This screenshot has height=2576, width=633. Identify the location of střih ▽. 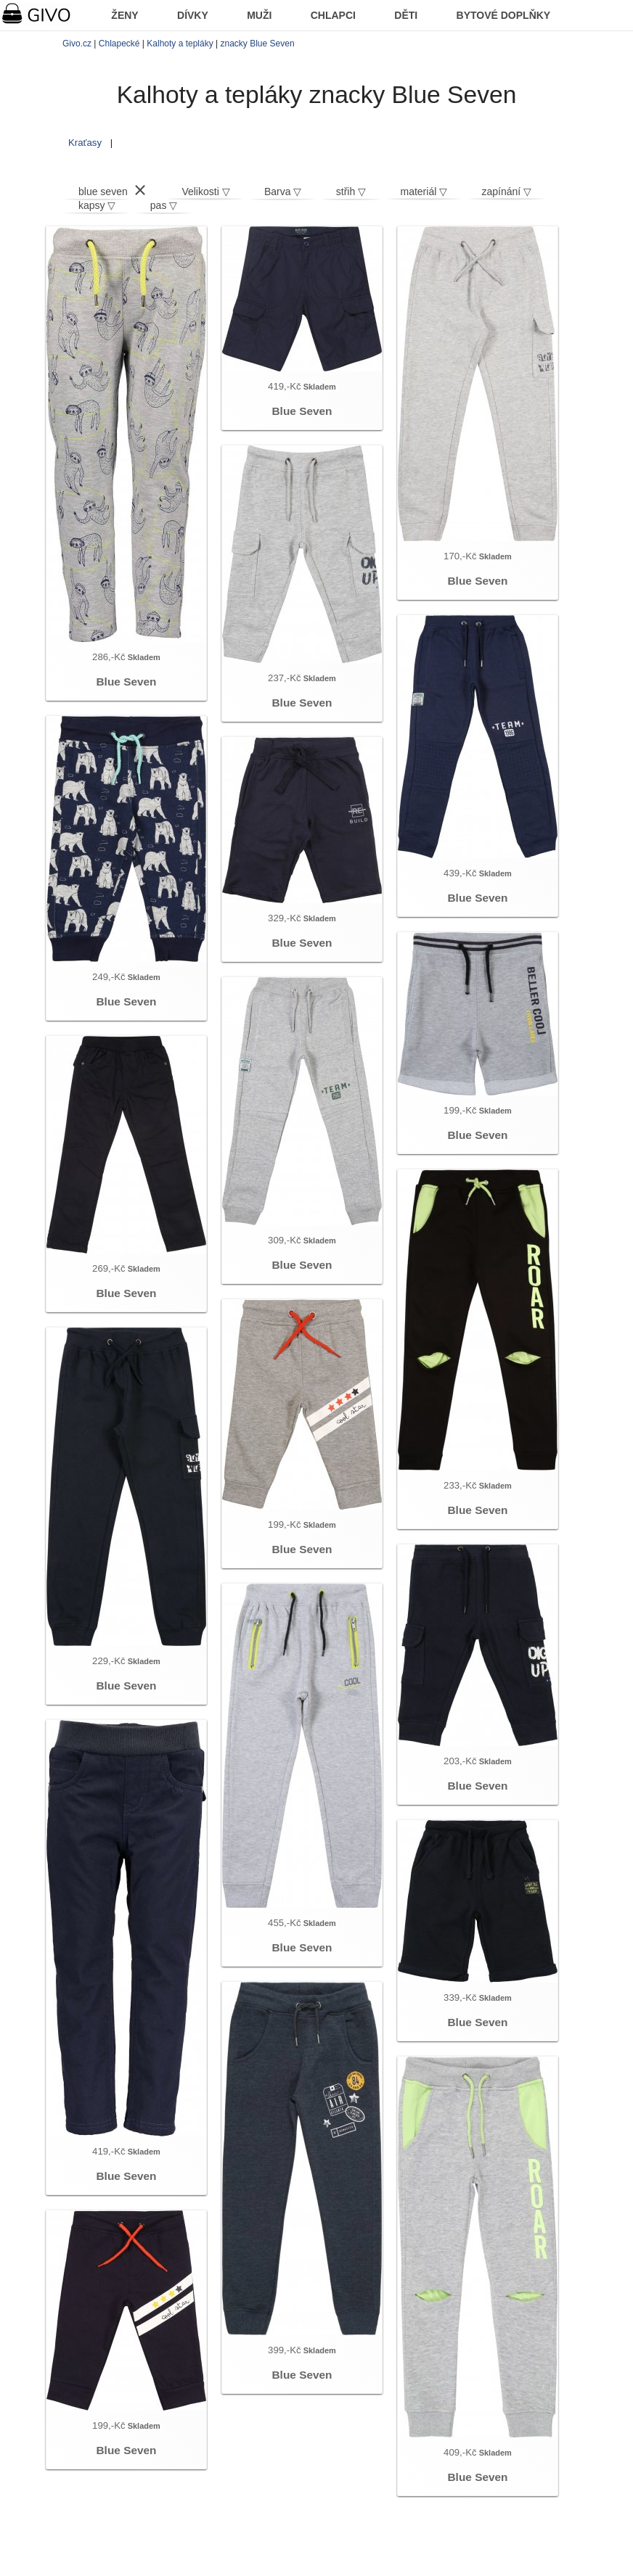
(351, 191).